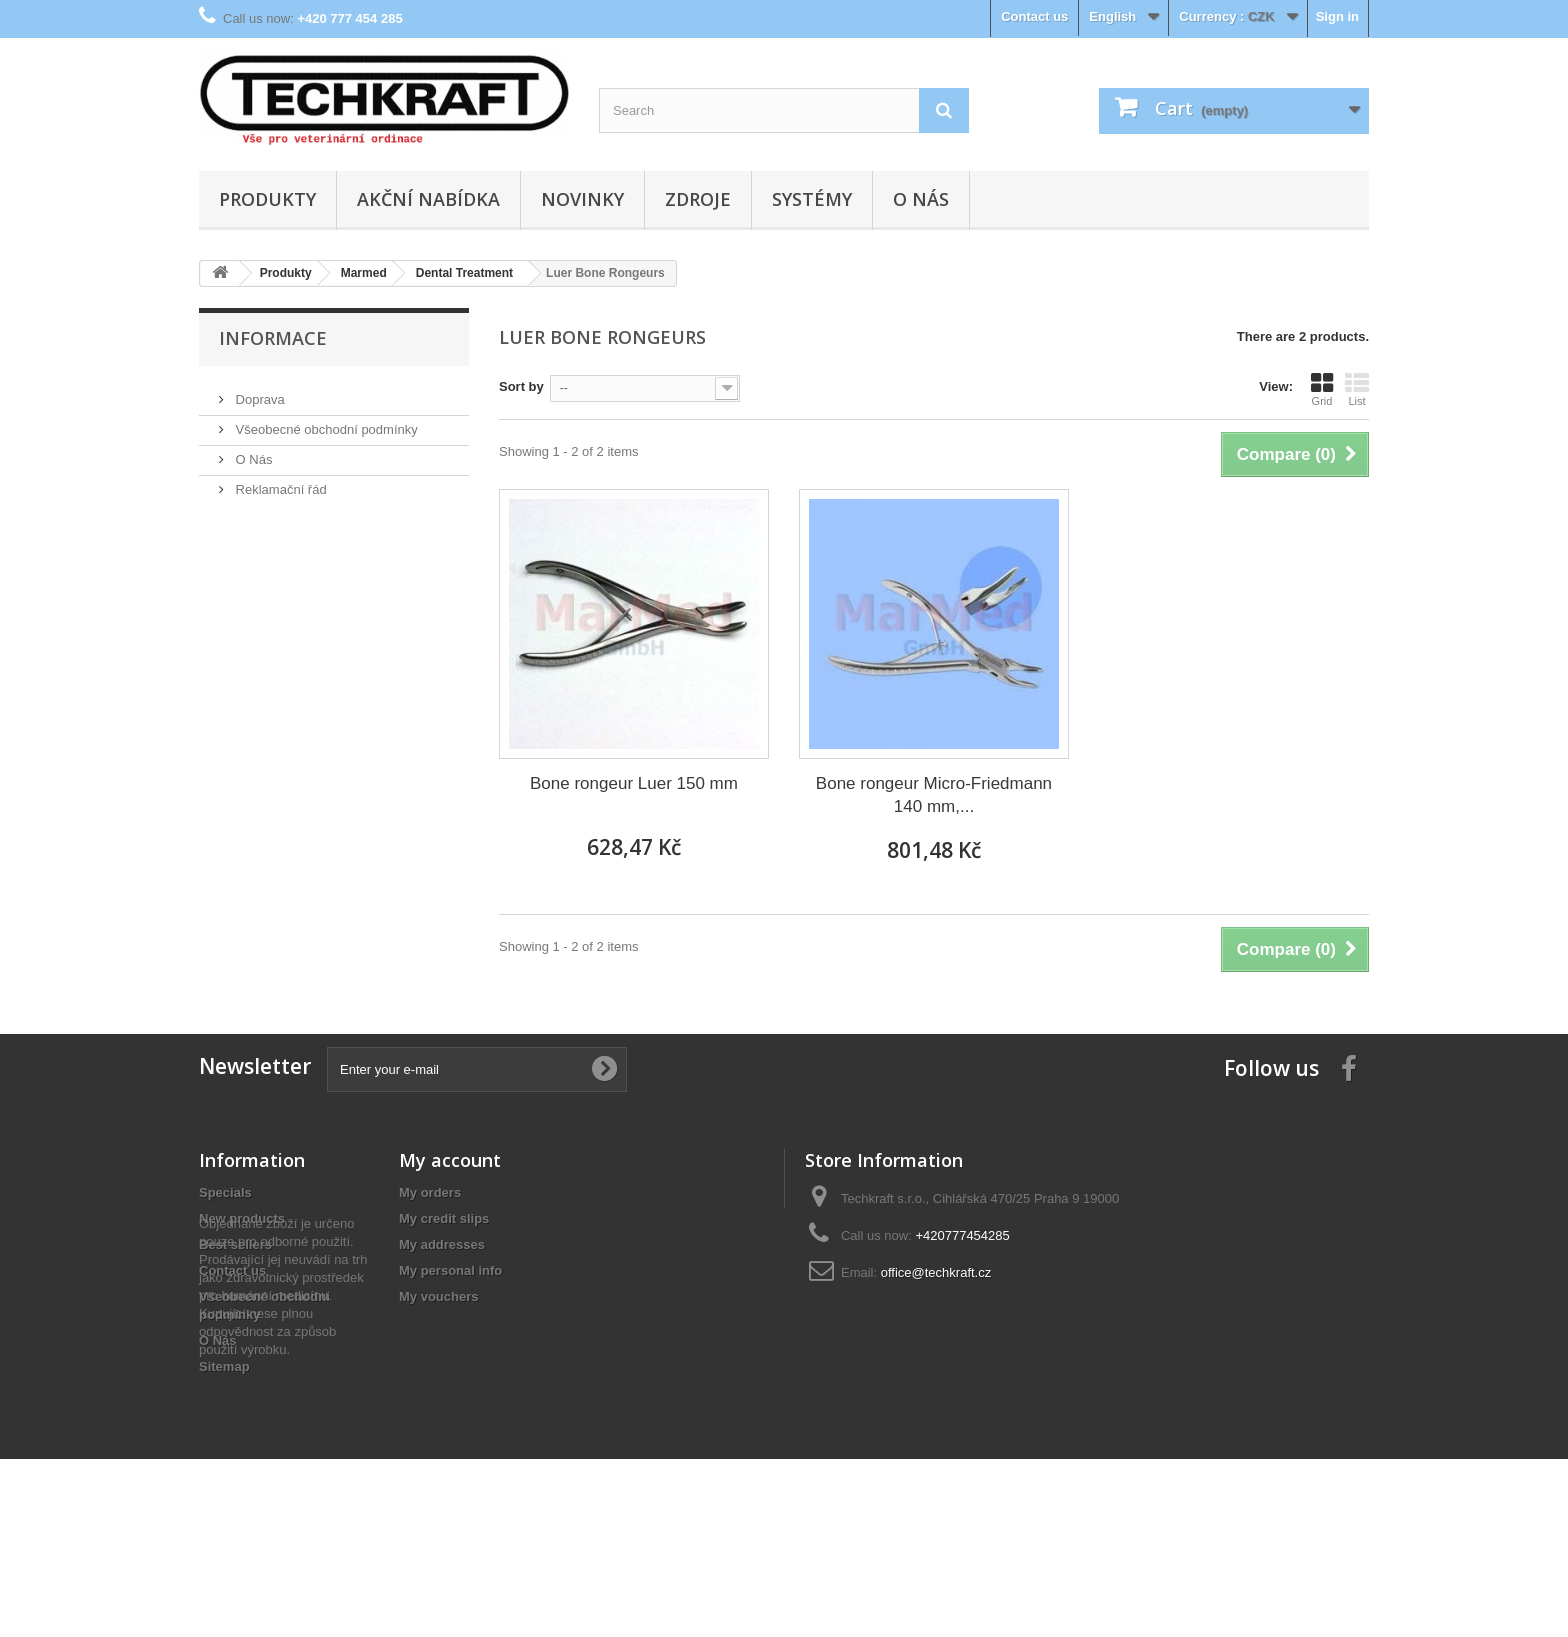 Image resolution: width=1568 pixels, height=1637 pixels. What do you see at coordinates (934, 795) in the screenshot?
I see `Bone rongeur Micro-Friedmann 140 mm,...` at bounding box center [934, 795].